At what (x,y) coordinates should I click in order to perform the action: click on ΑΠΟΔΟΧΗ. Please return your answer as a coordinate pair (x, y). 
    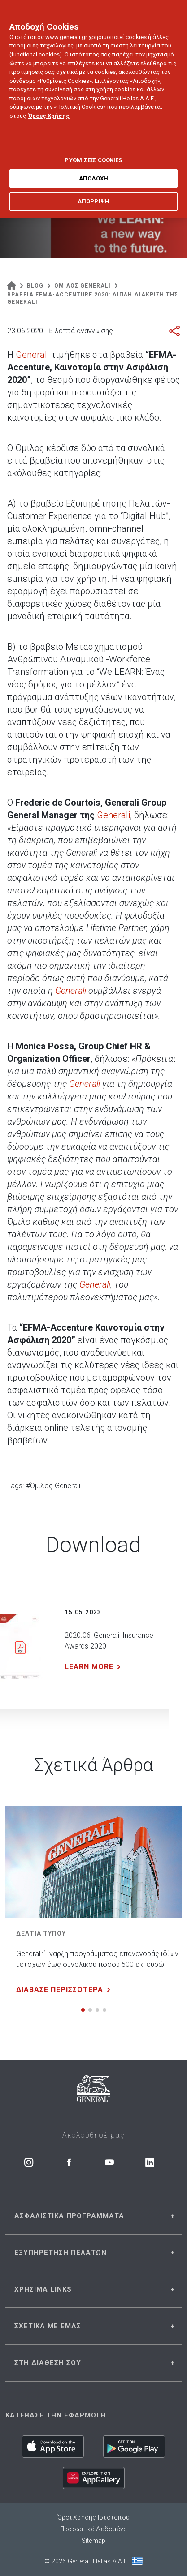
    Looking at the image, I should click on (94, 167).